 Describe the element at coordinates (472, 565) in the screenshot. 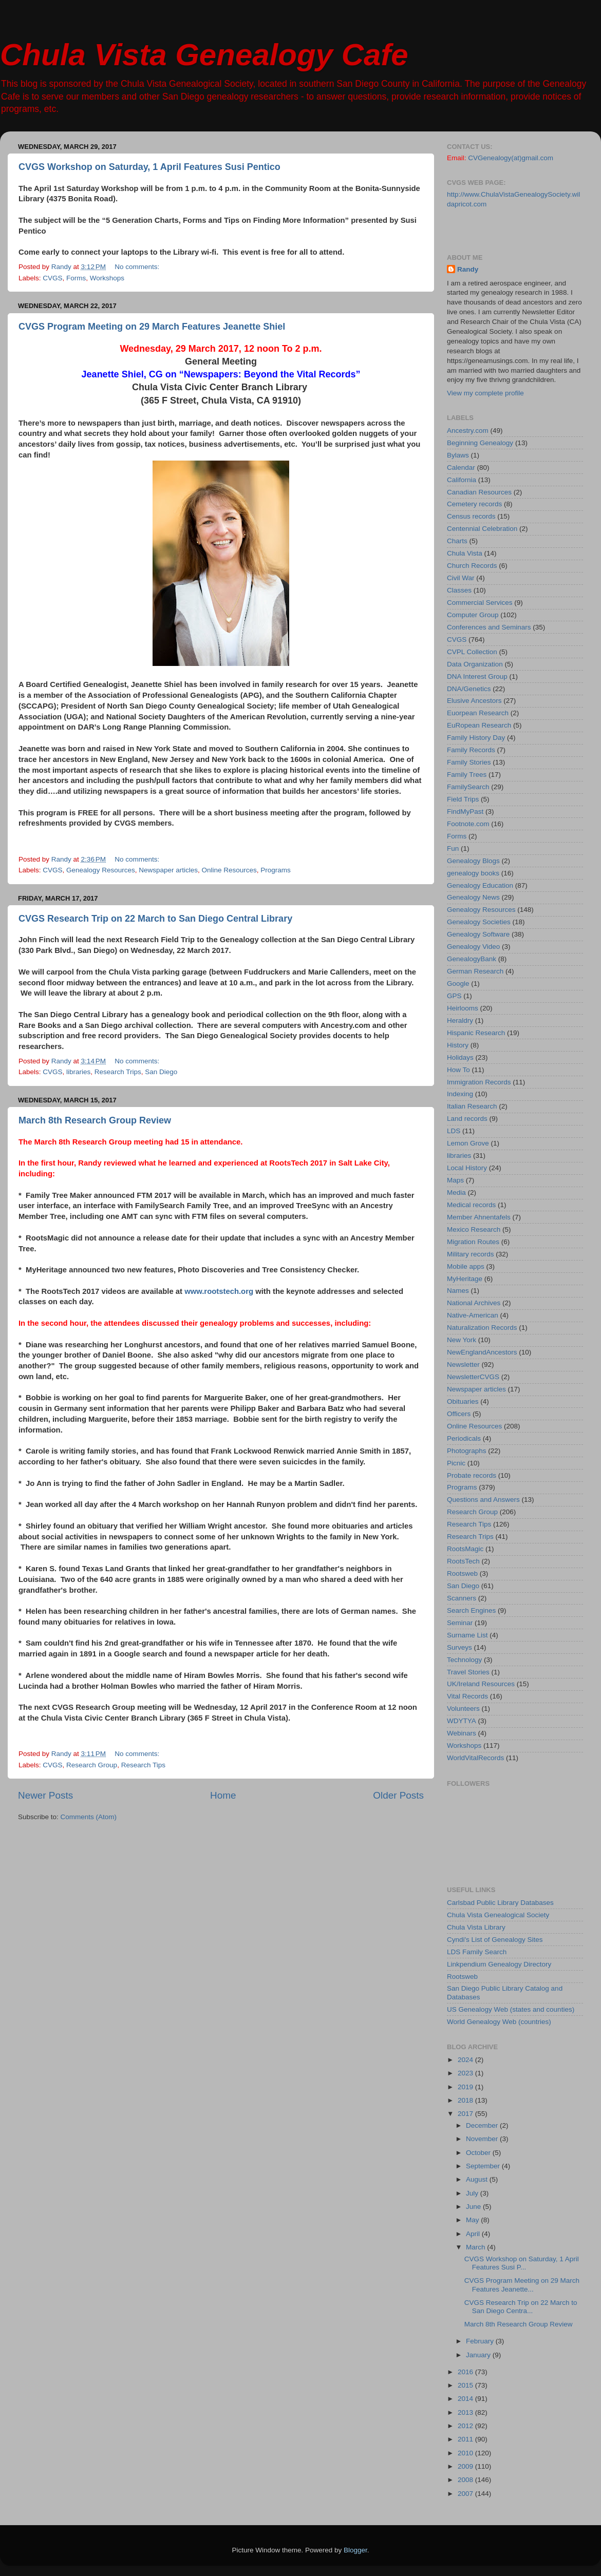

I see `Church Records` at that location.